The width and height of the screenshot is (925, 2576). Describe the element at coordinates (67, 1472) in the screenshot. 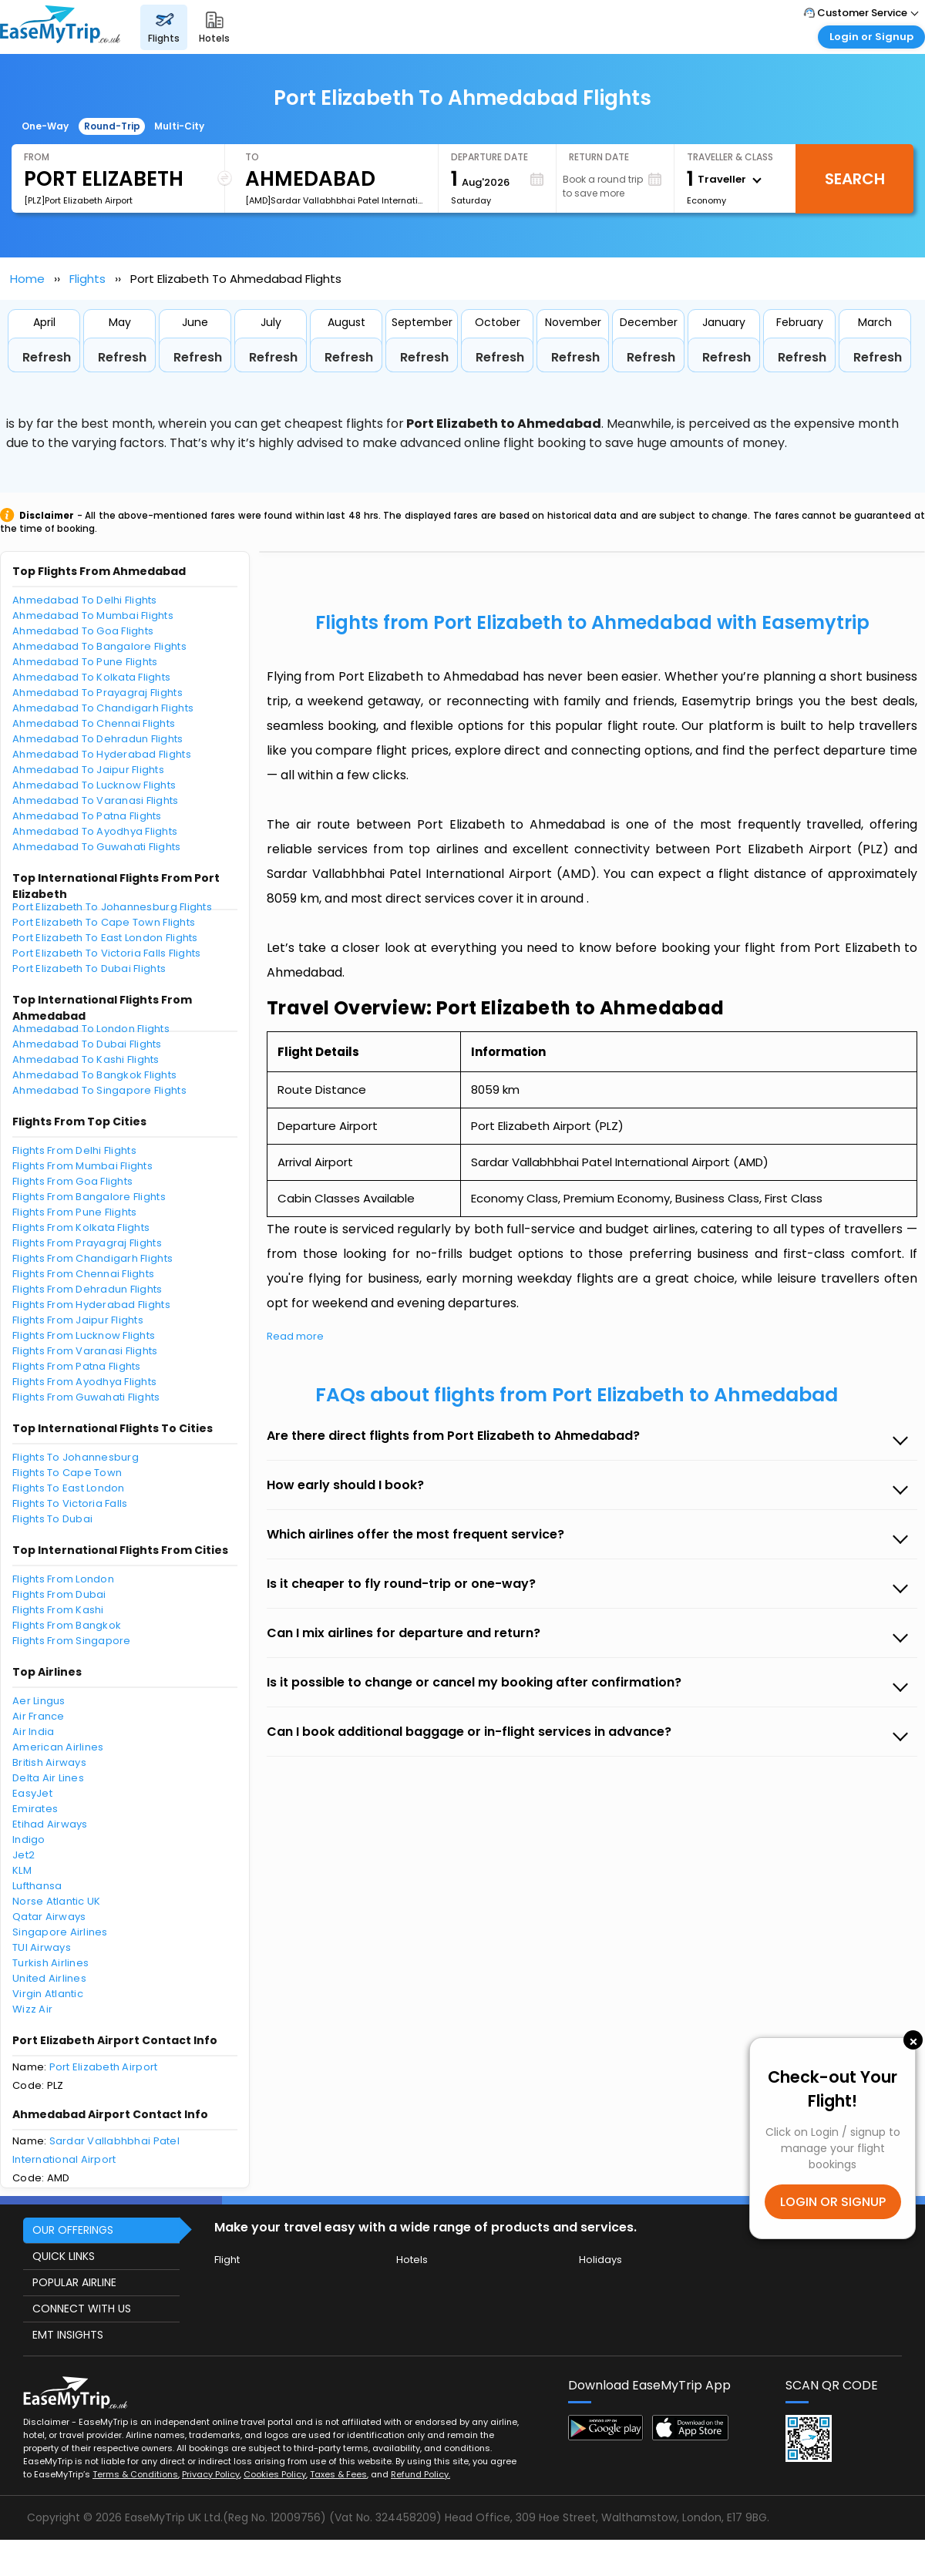

I see `Flights To Cape Town` at that location.